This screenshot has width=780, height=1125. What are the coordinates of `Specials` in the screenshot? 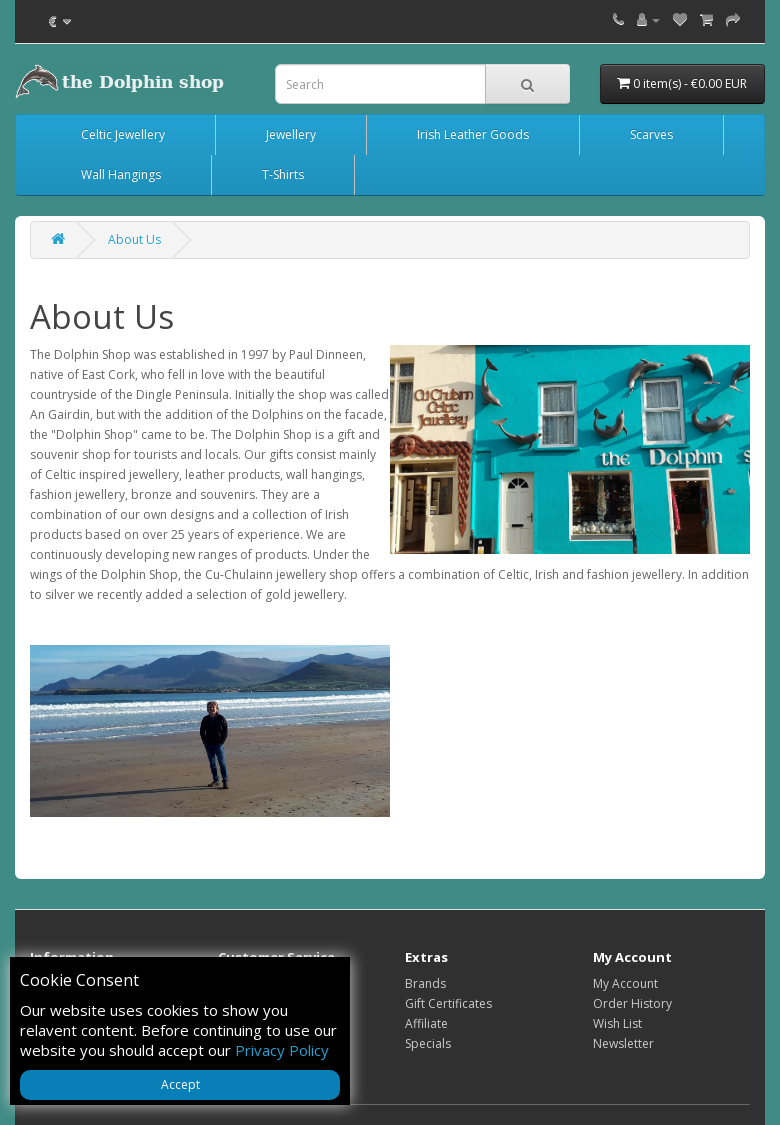 It's located at (428, 1043).